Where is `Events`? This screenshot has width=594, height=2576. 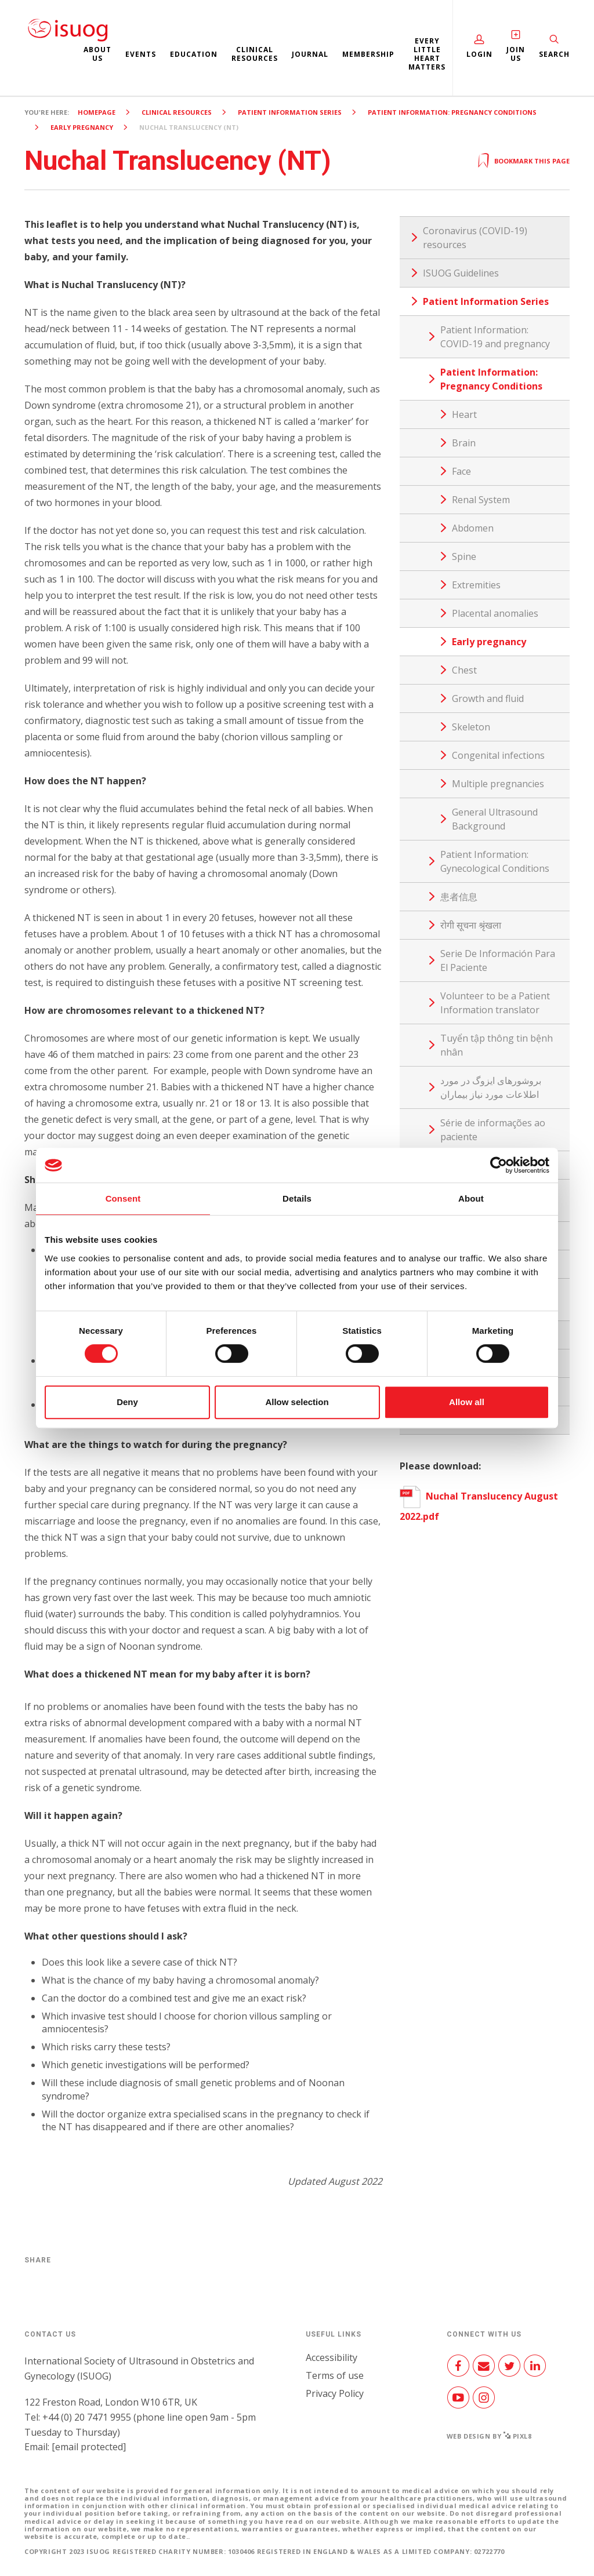 Events is located at coordinates (140, 54).